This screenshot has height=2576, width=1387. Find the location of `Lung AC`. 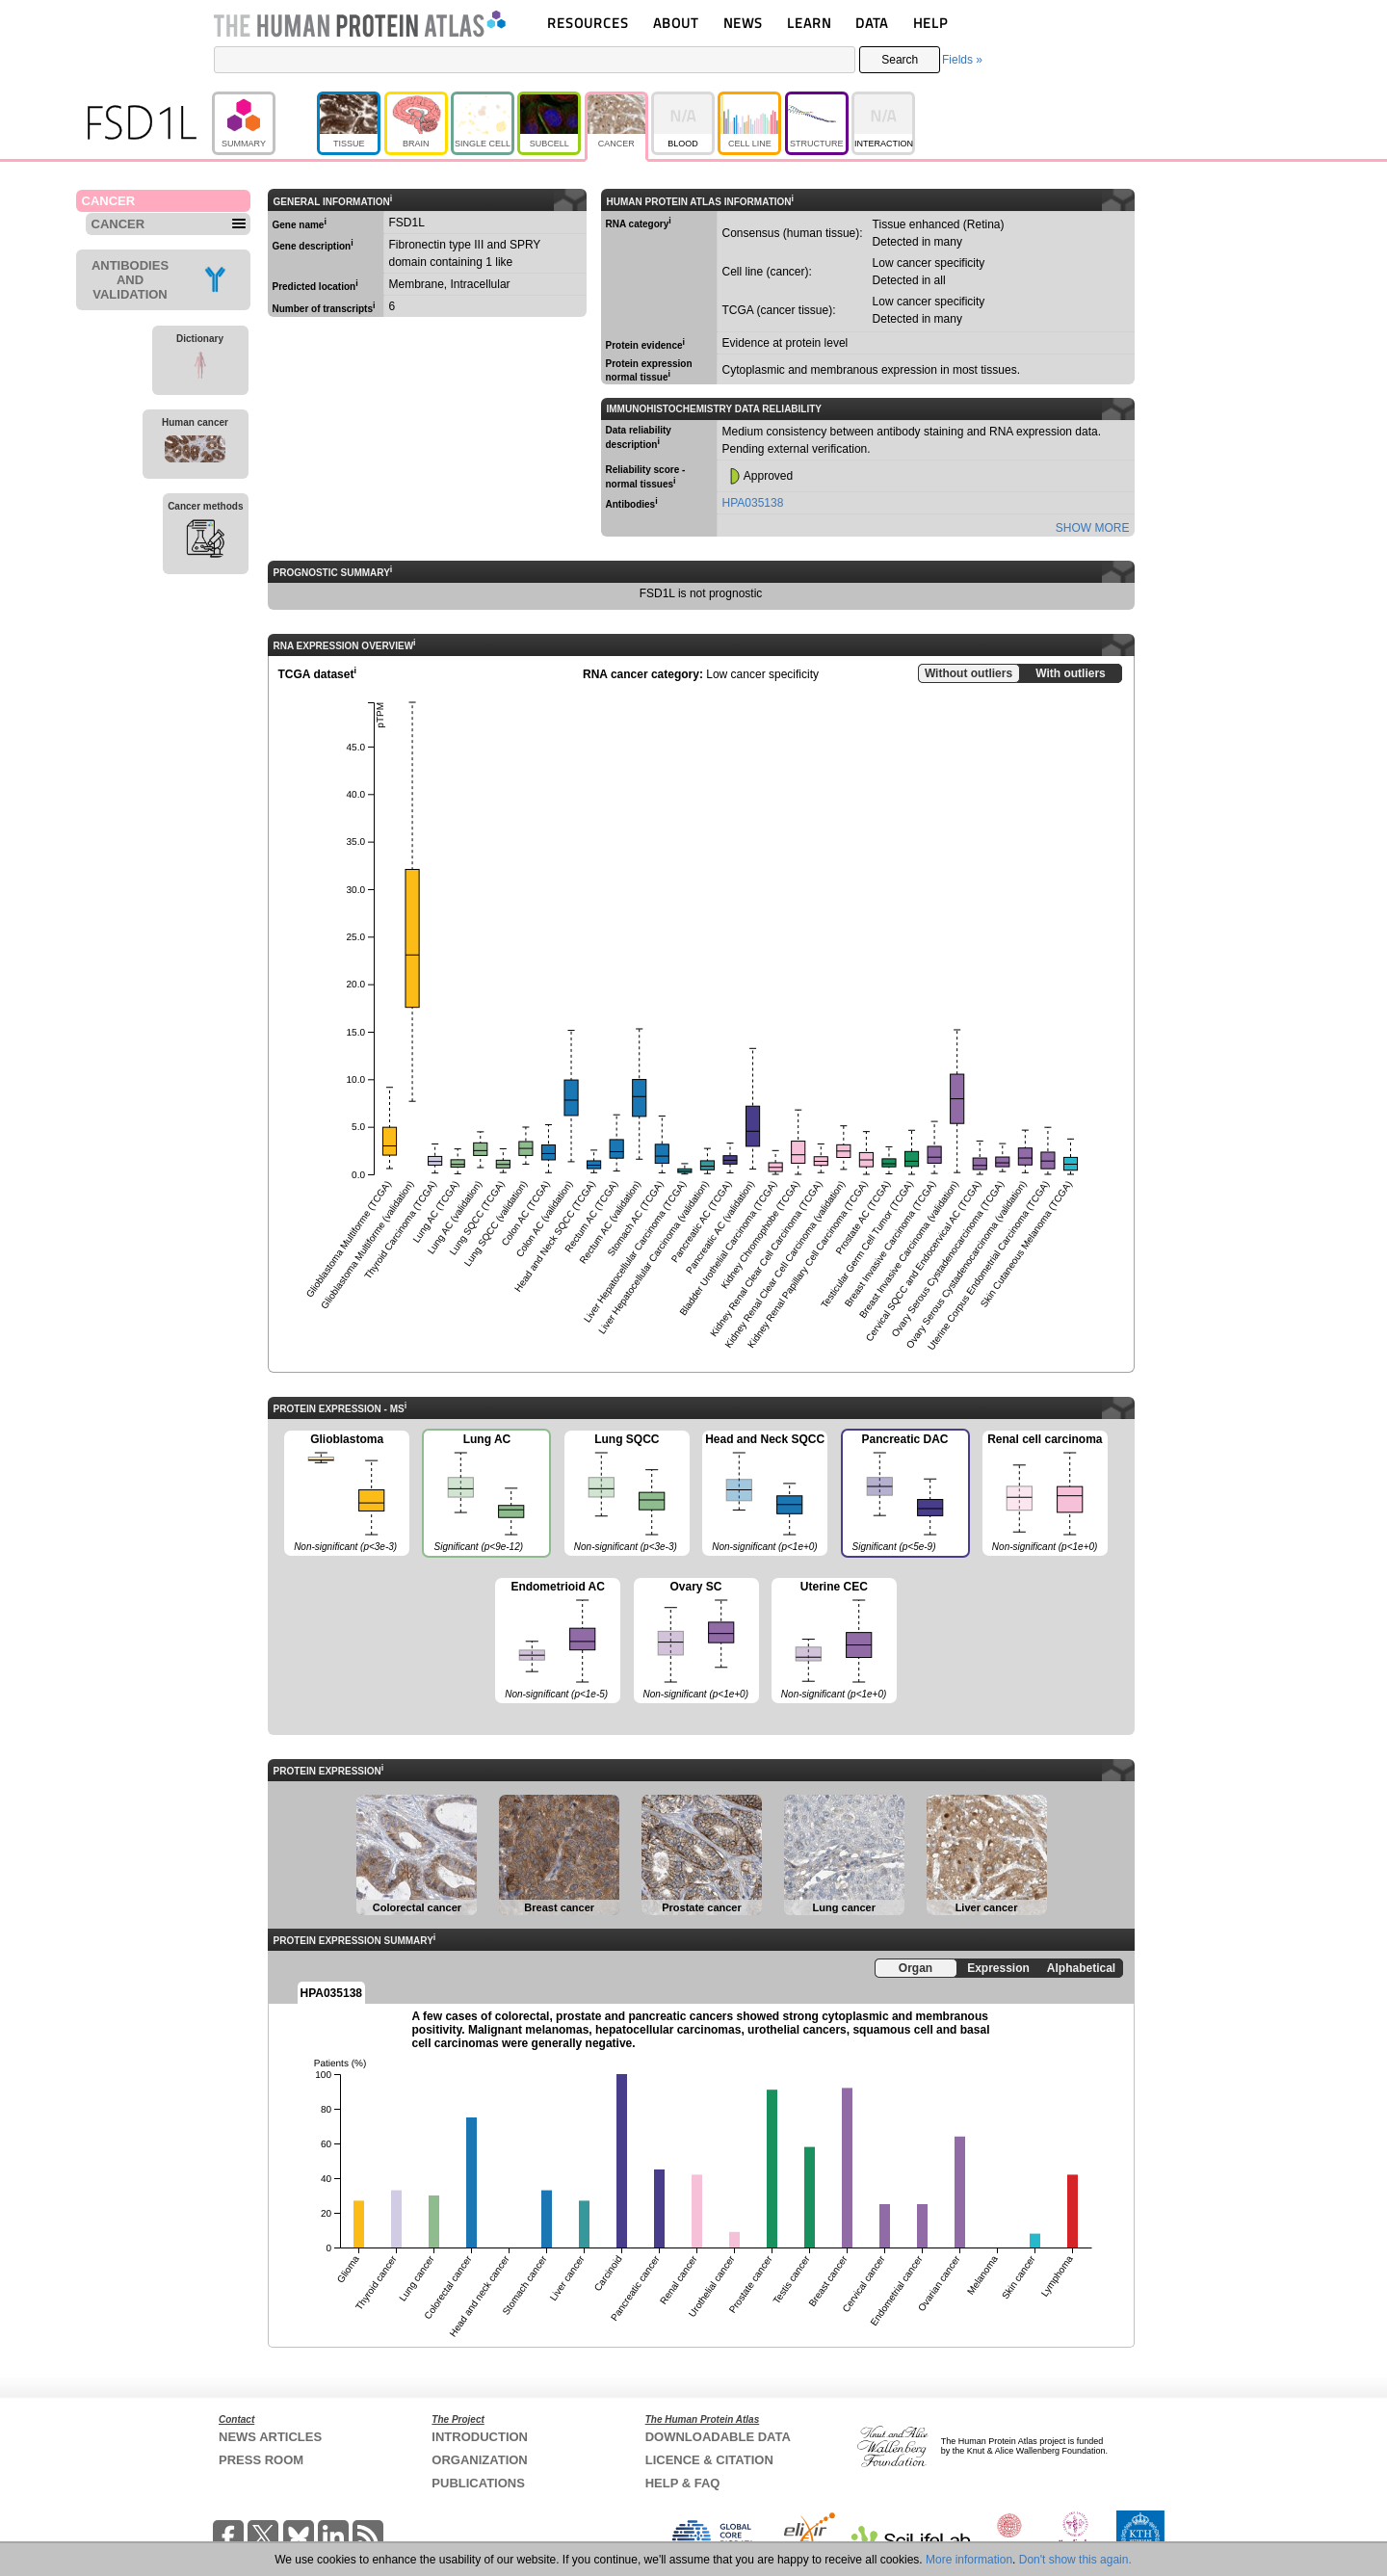

Lung AC is located at coordinates (485, 1495).